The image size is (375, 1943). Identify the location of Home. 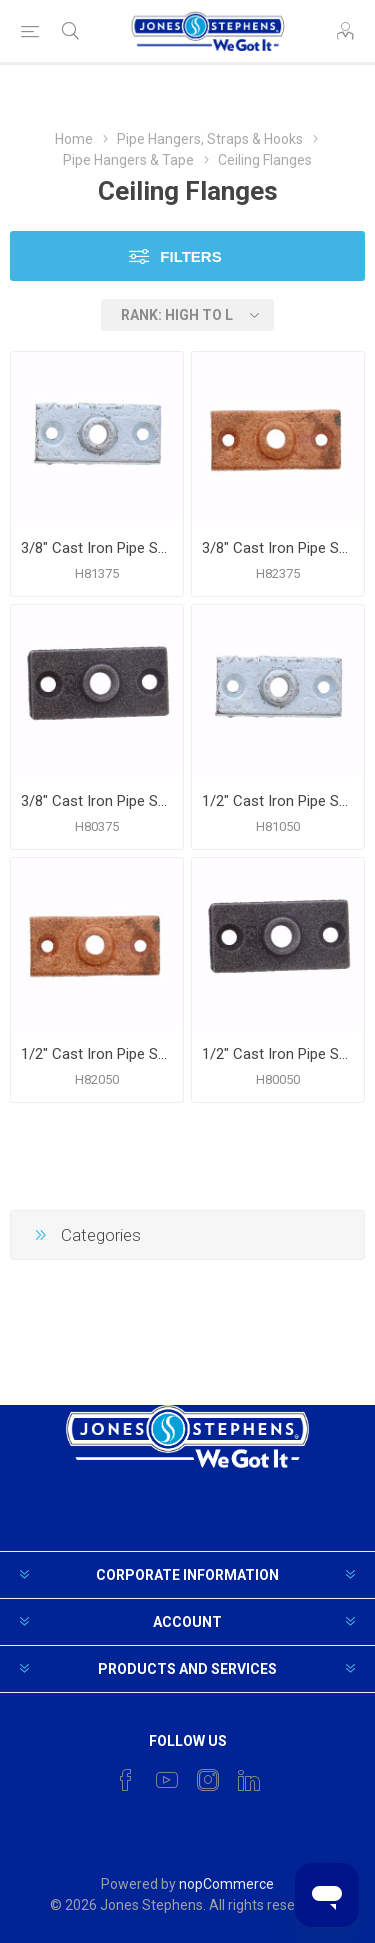
(74, 139).